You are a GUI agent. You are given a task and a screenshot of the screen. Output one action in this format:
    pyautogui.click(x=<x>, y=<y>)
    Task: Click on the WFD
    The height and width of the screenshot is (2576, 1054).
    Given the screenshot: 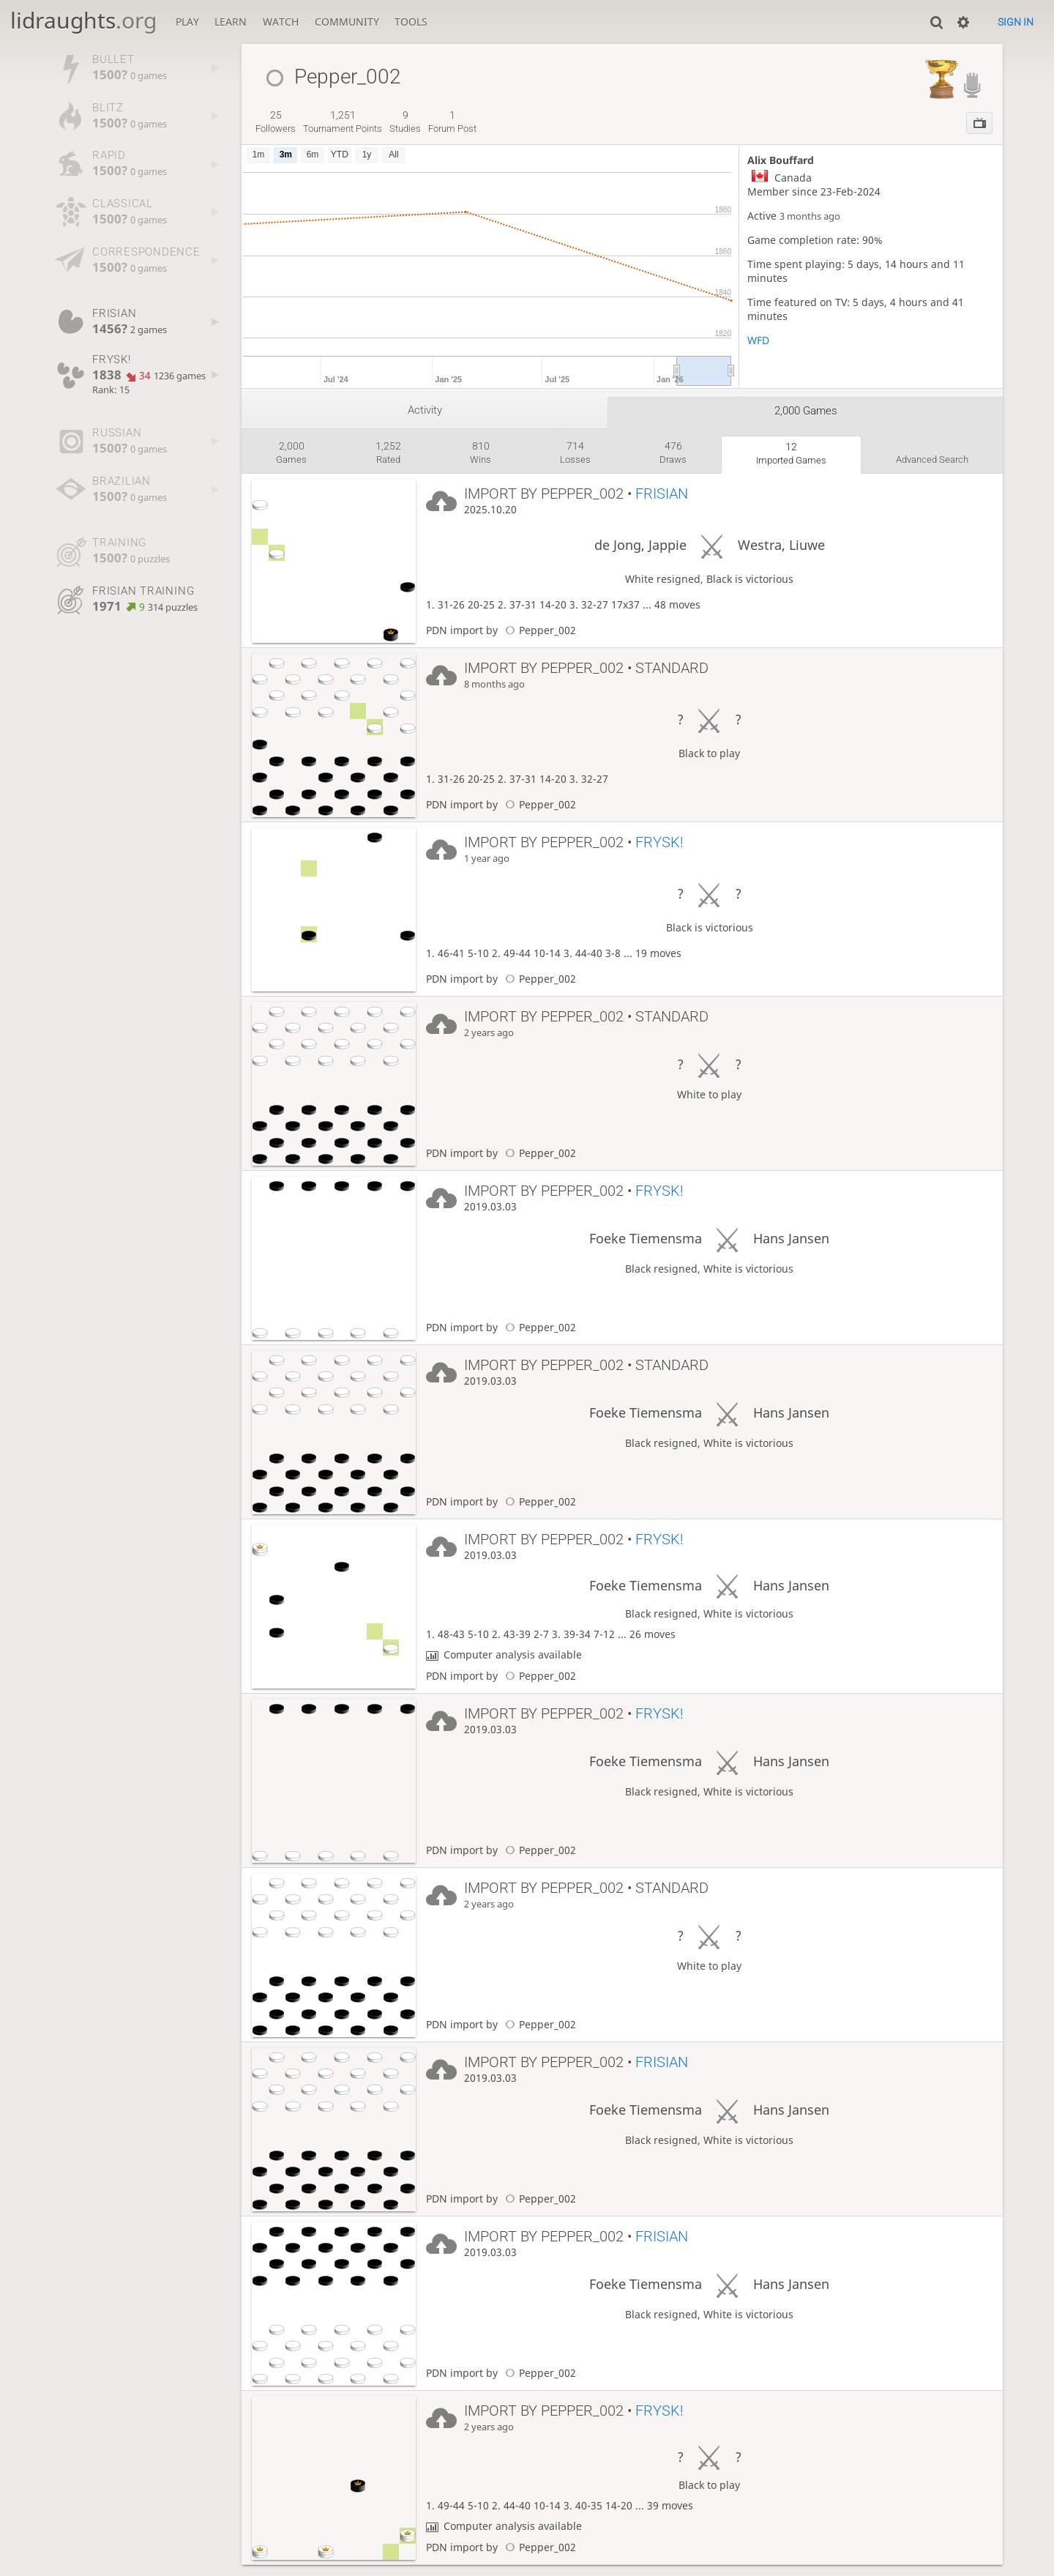 What is the action you would take?
    pyautogui.click(x=758, y=340)
    